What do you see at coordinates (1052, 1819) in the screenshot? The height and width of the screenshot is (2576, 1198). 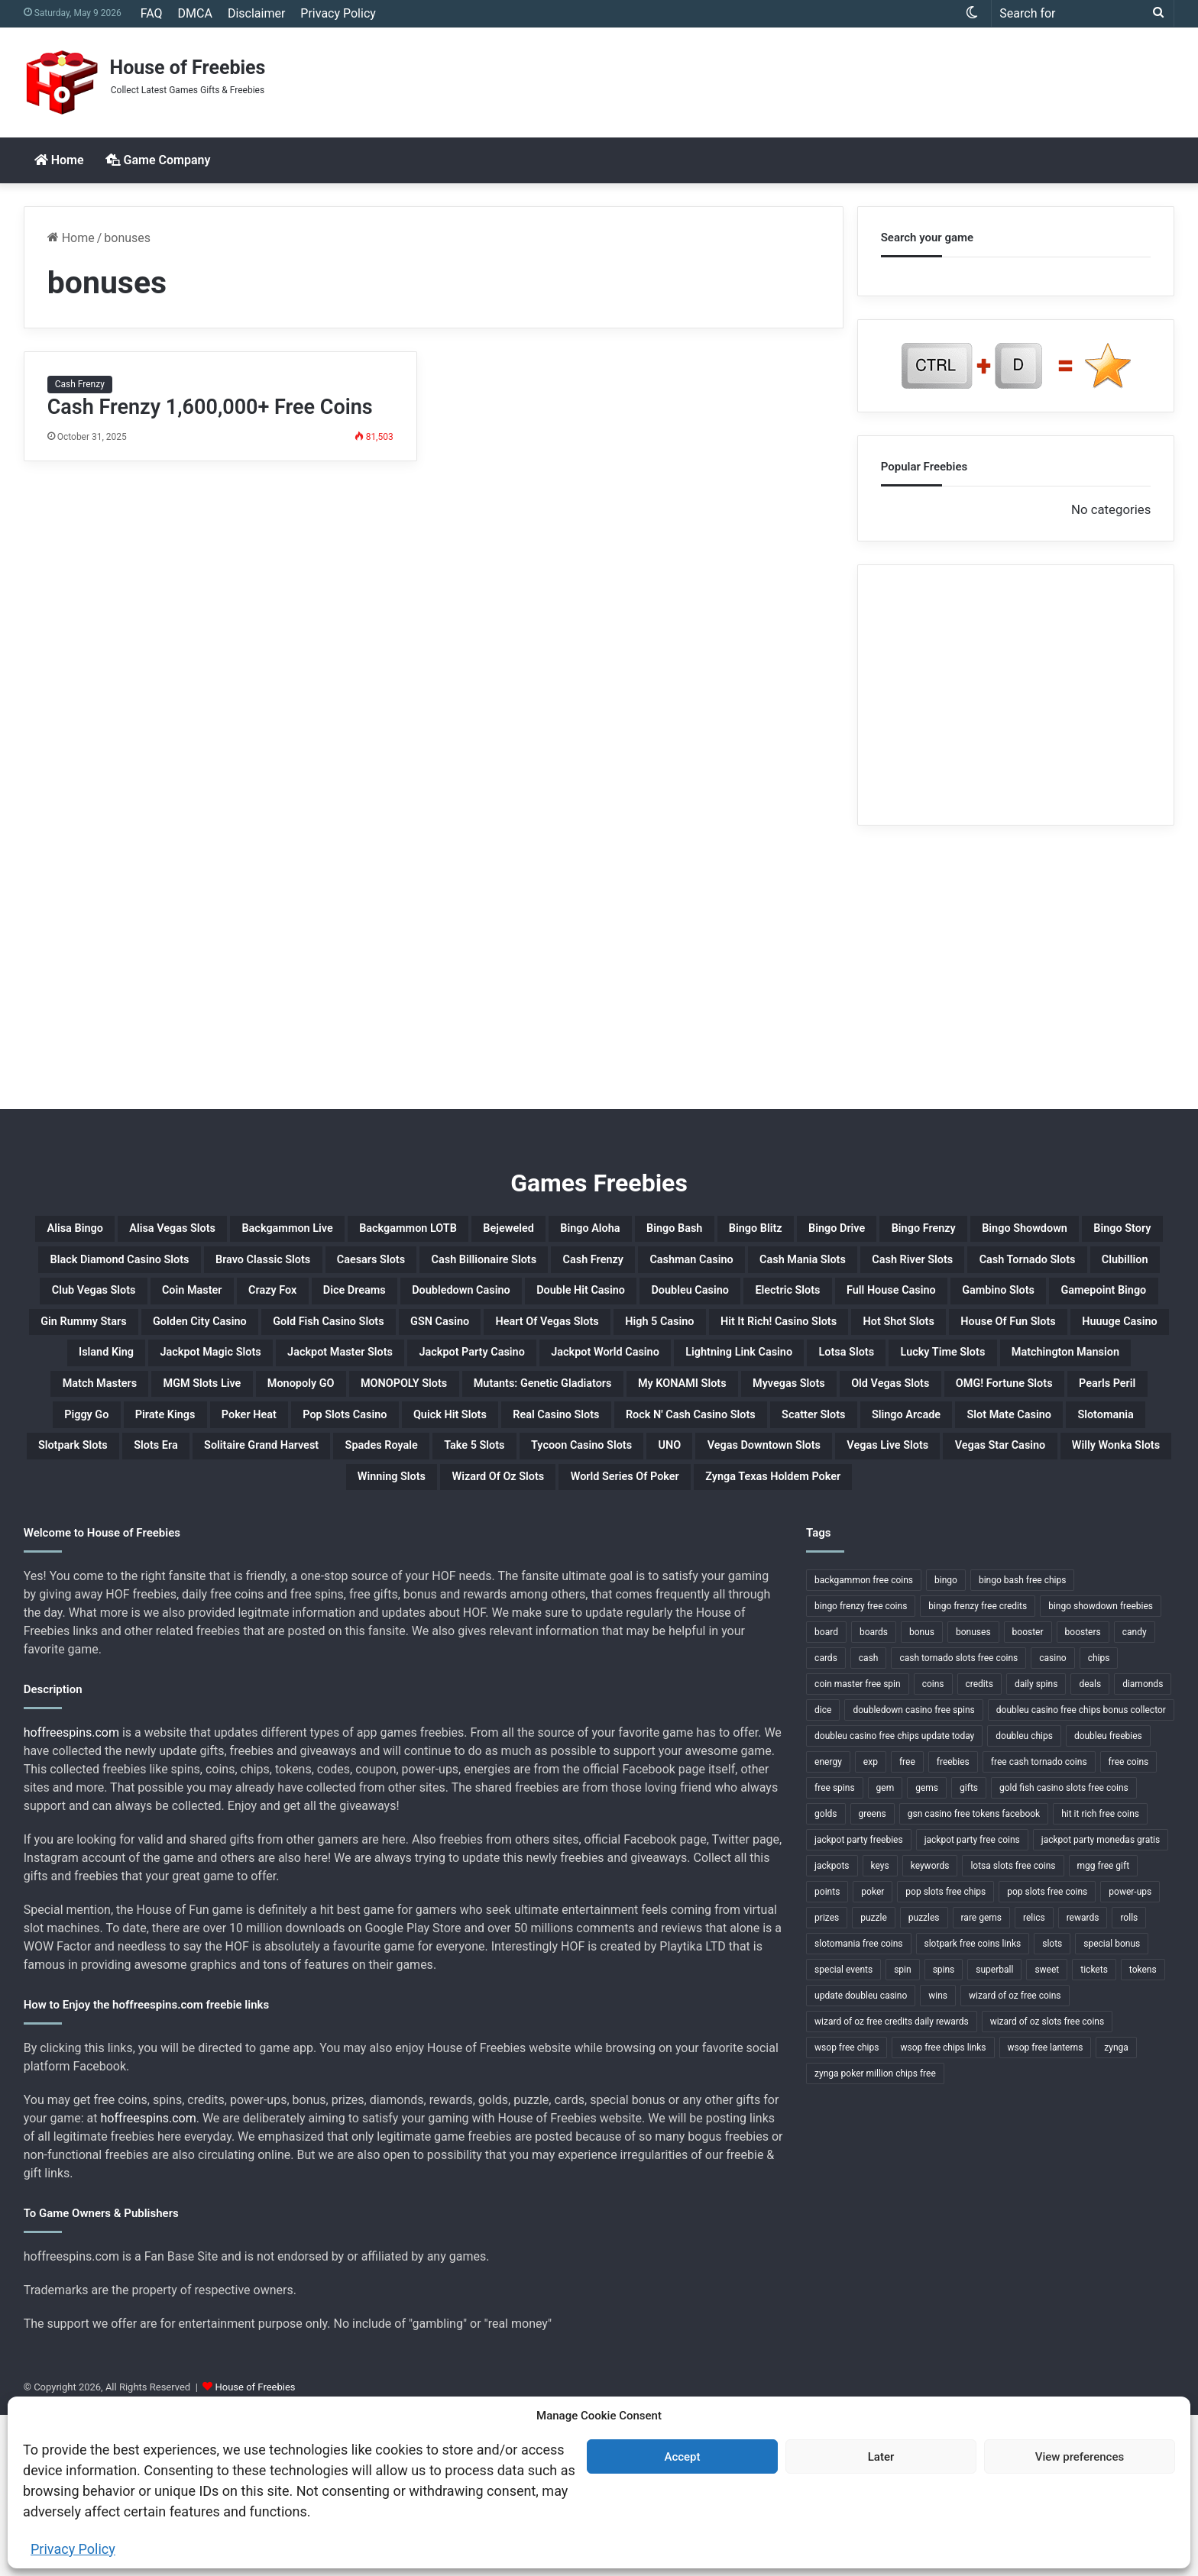 I see `casino [casino (11 items)]` at bounding box center [1052, 1819].